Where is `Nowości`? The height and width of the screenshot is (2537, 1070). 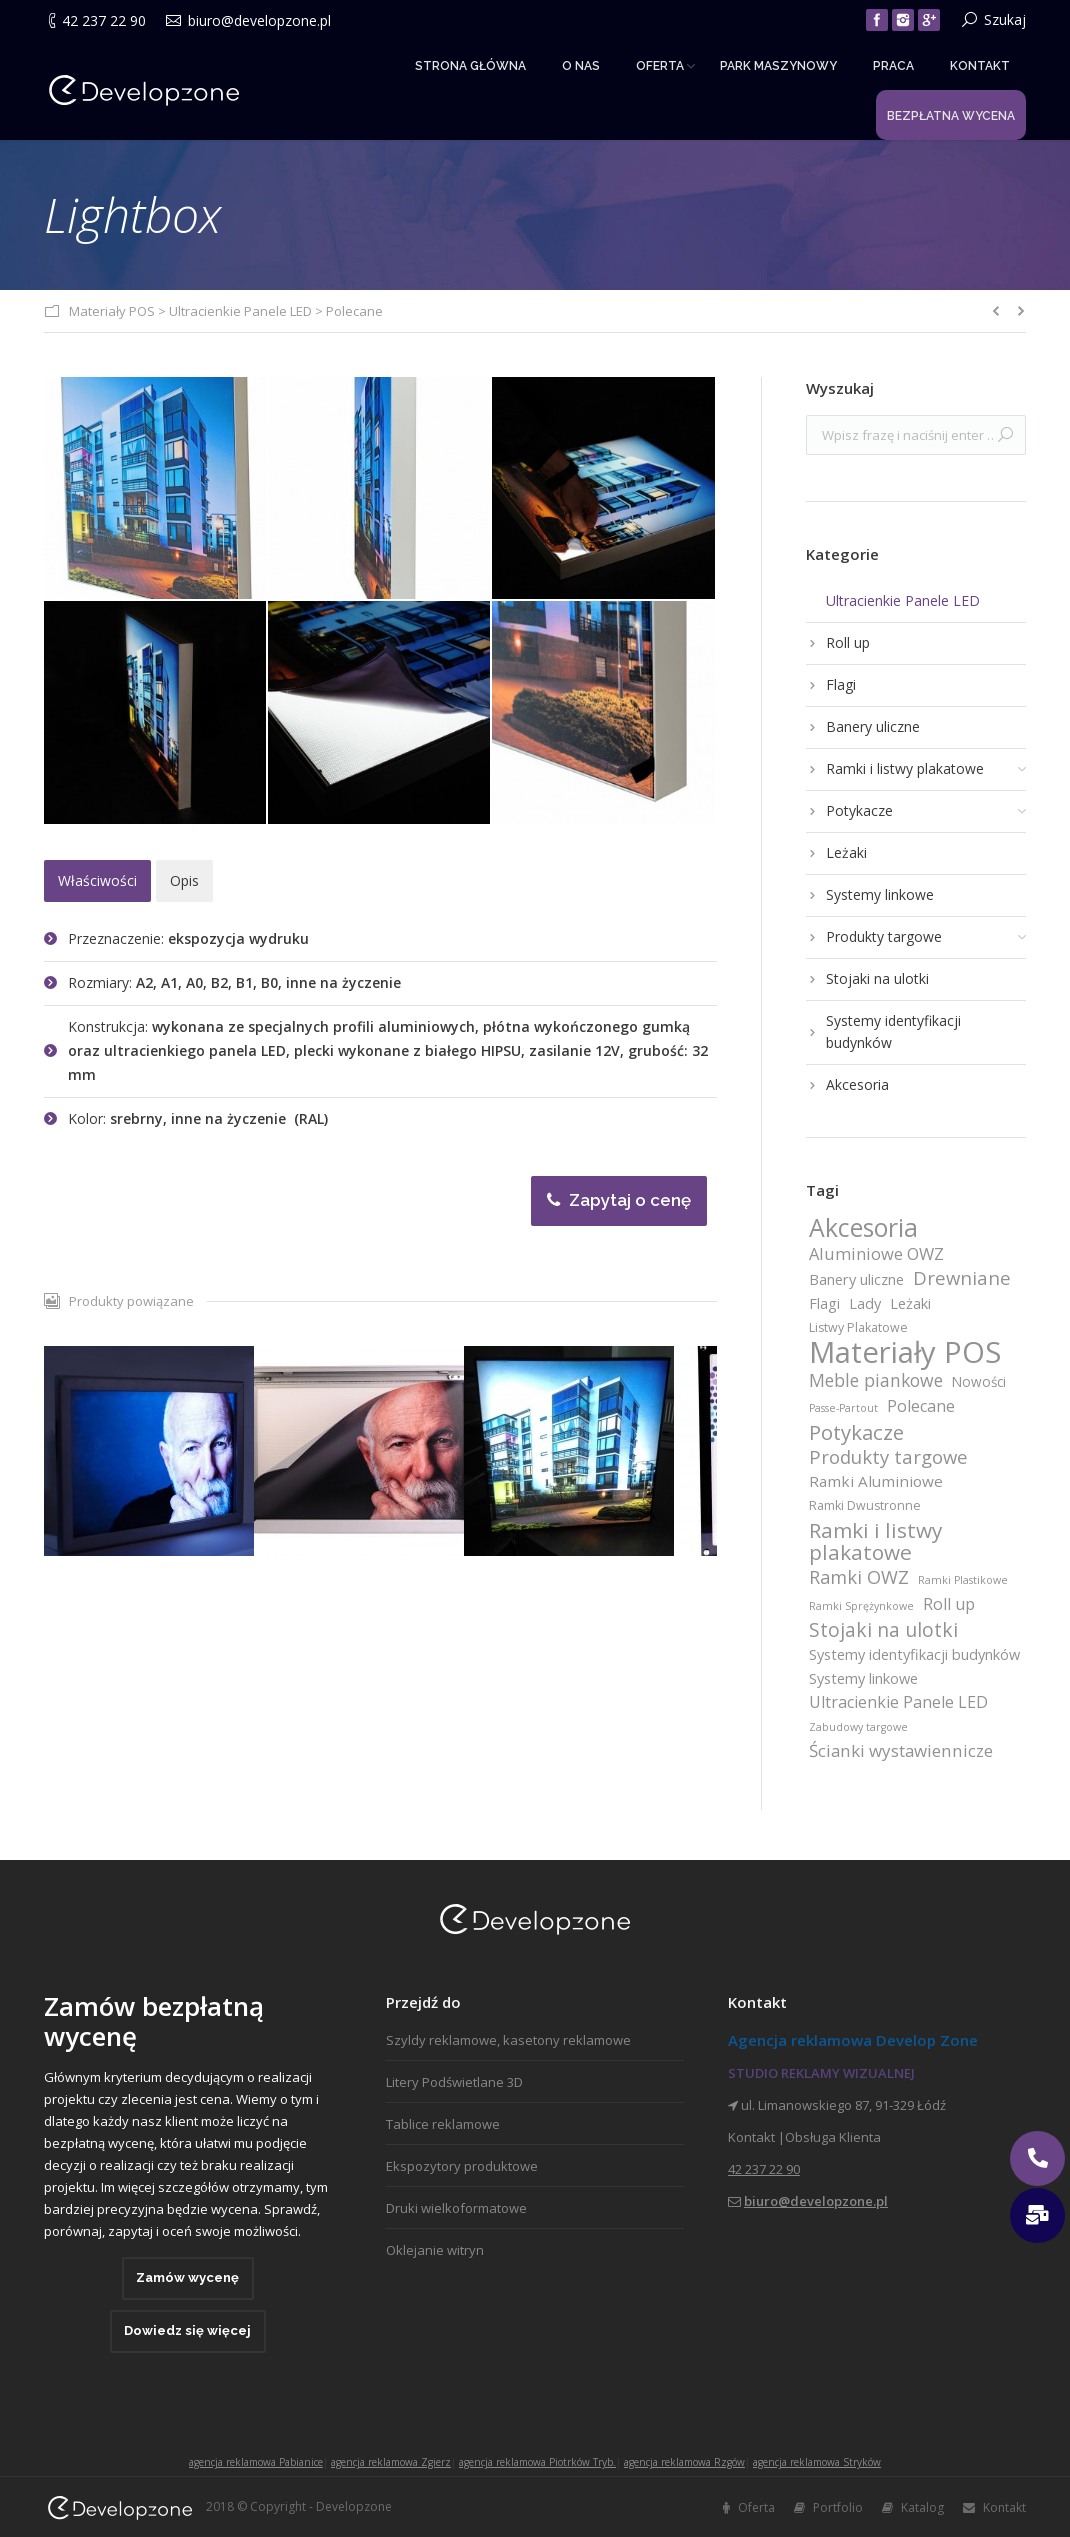 Nowości is located at coordinates (979, 1381).